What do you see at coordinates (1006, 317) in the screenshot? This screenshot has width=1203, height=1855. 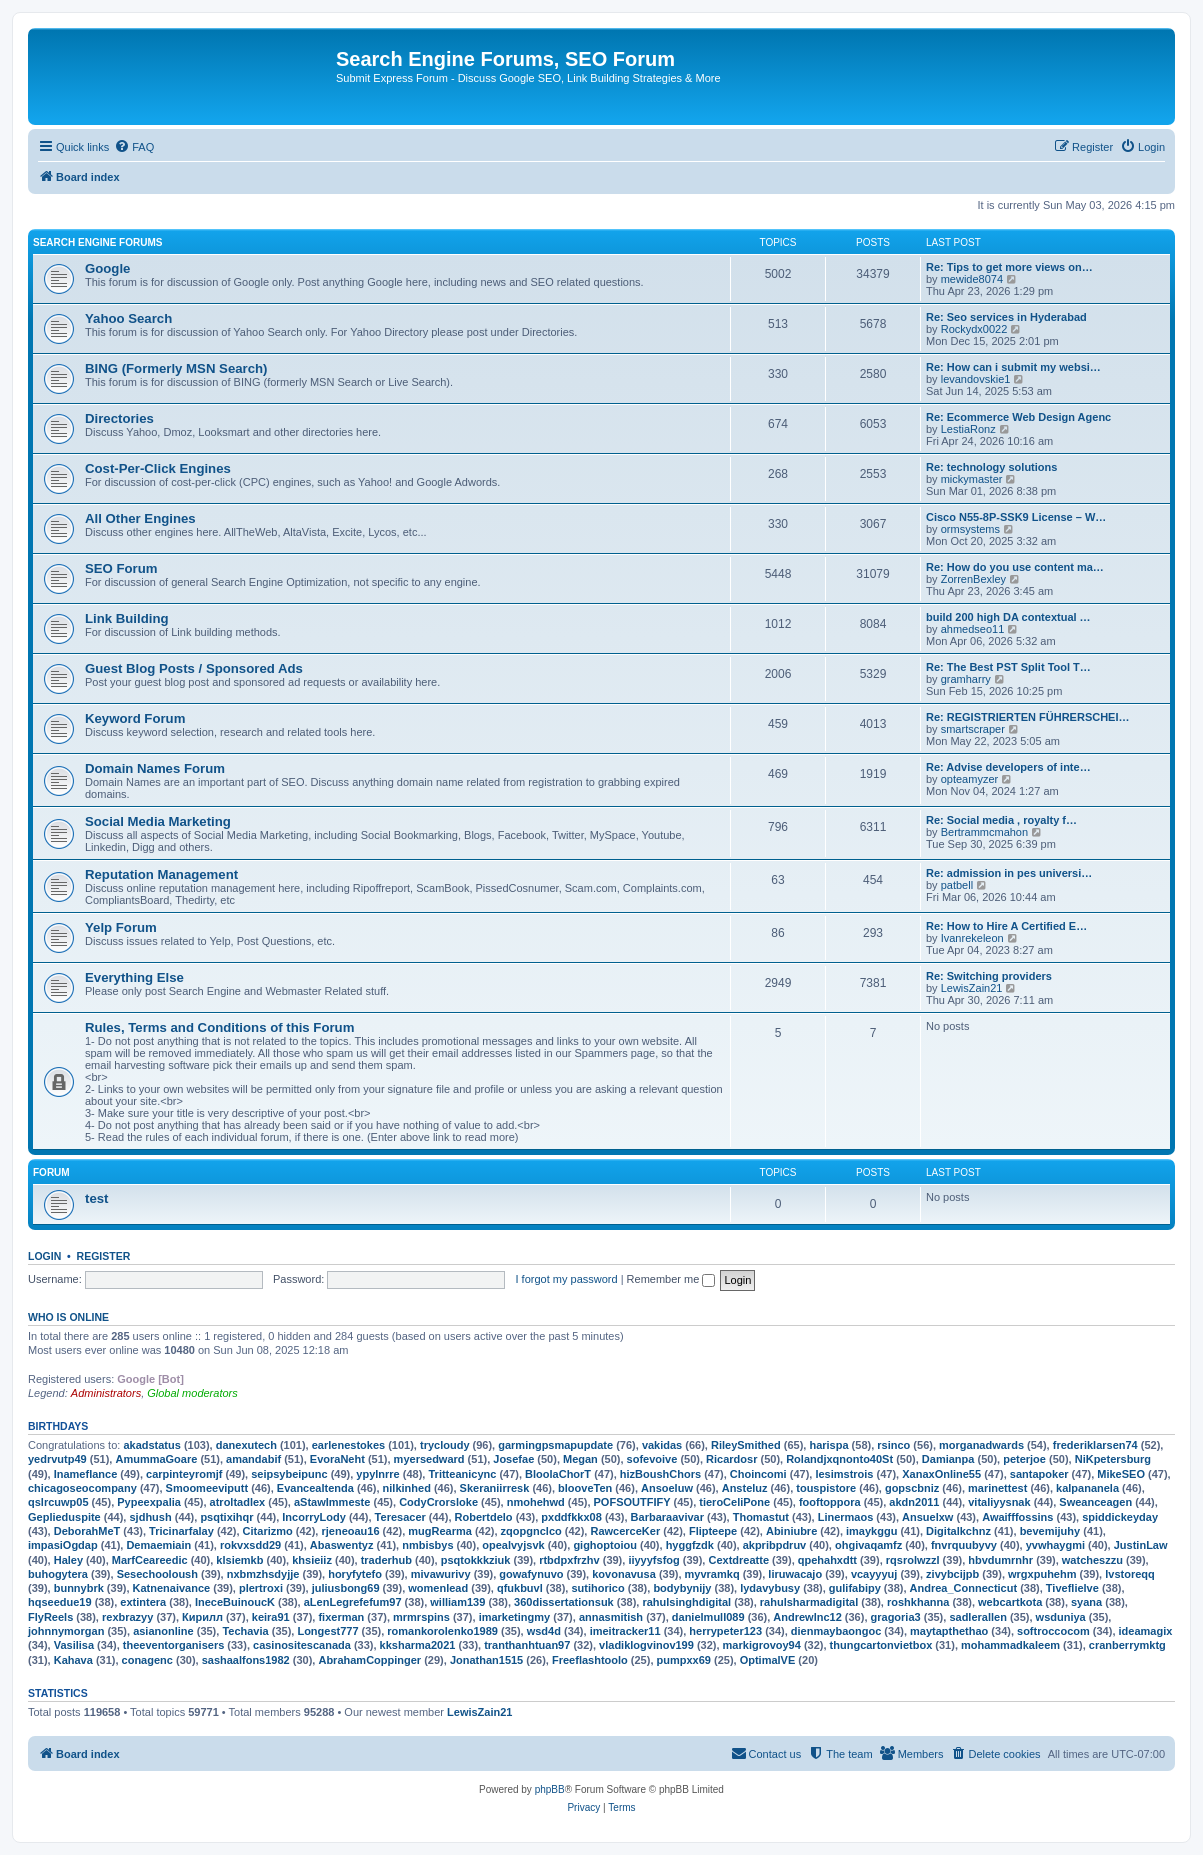 I see `Re: Seo services in Hyderabad` at bounding box center [1006, 317].